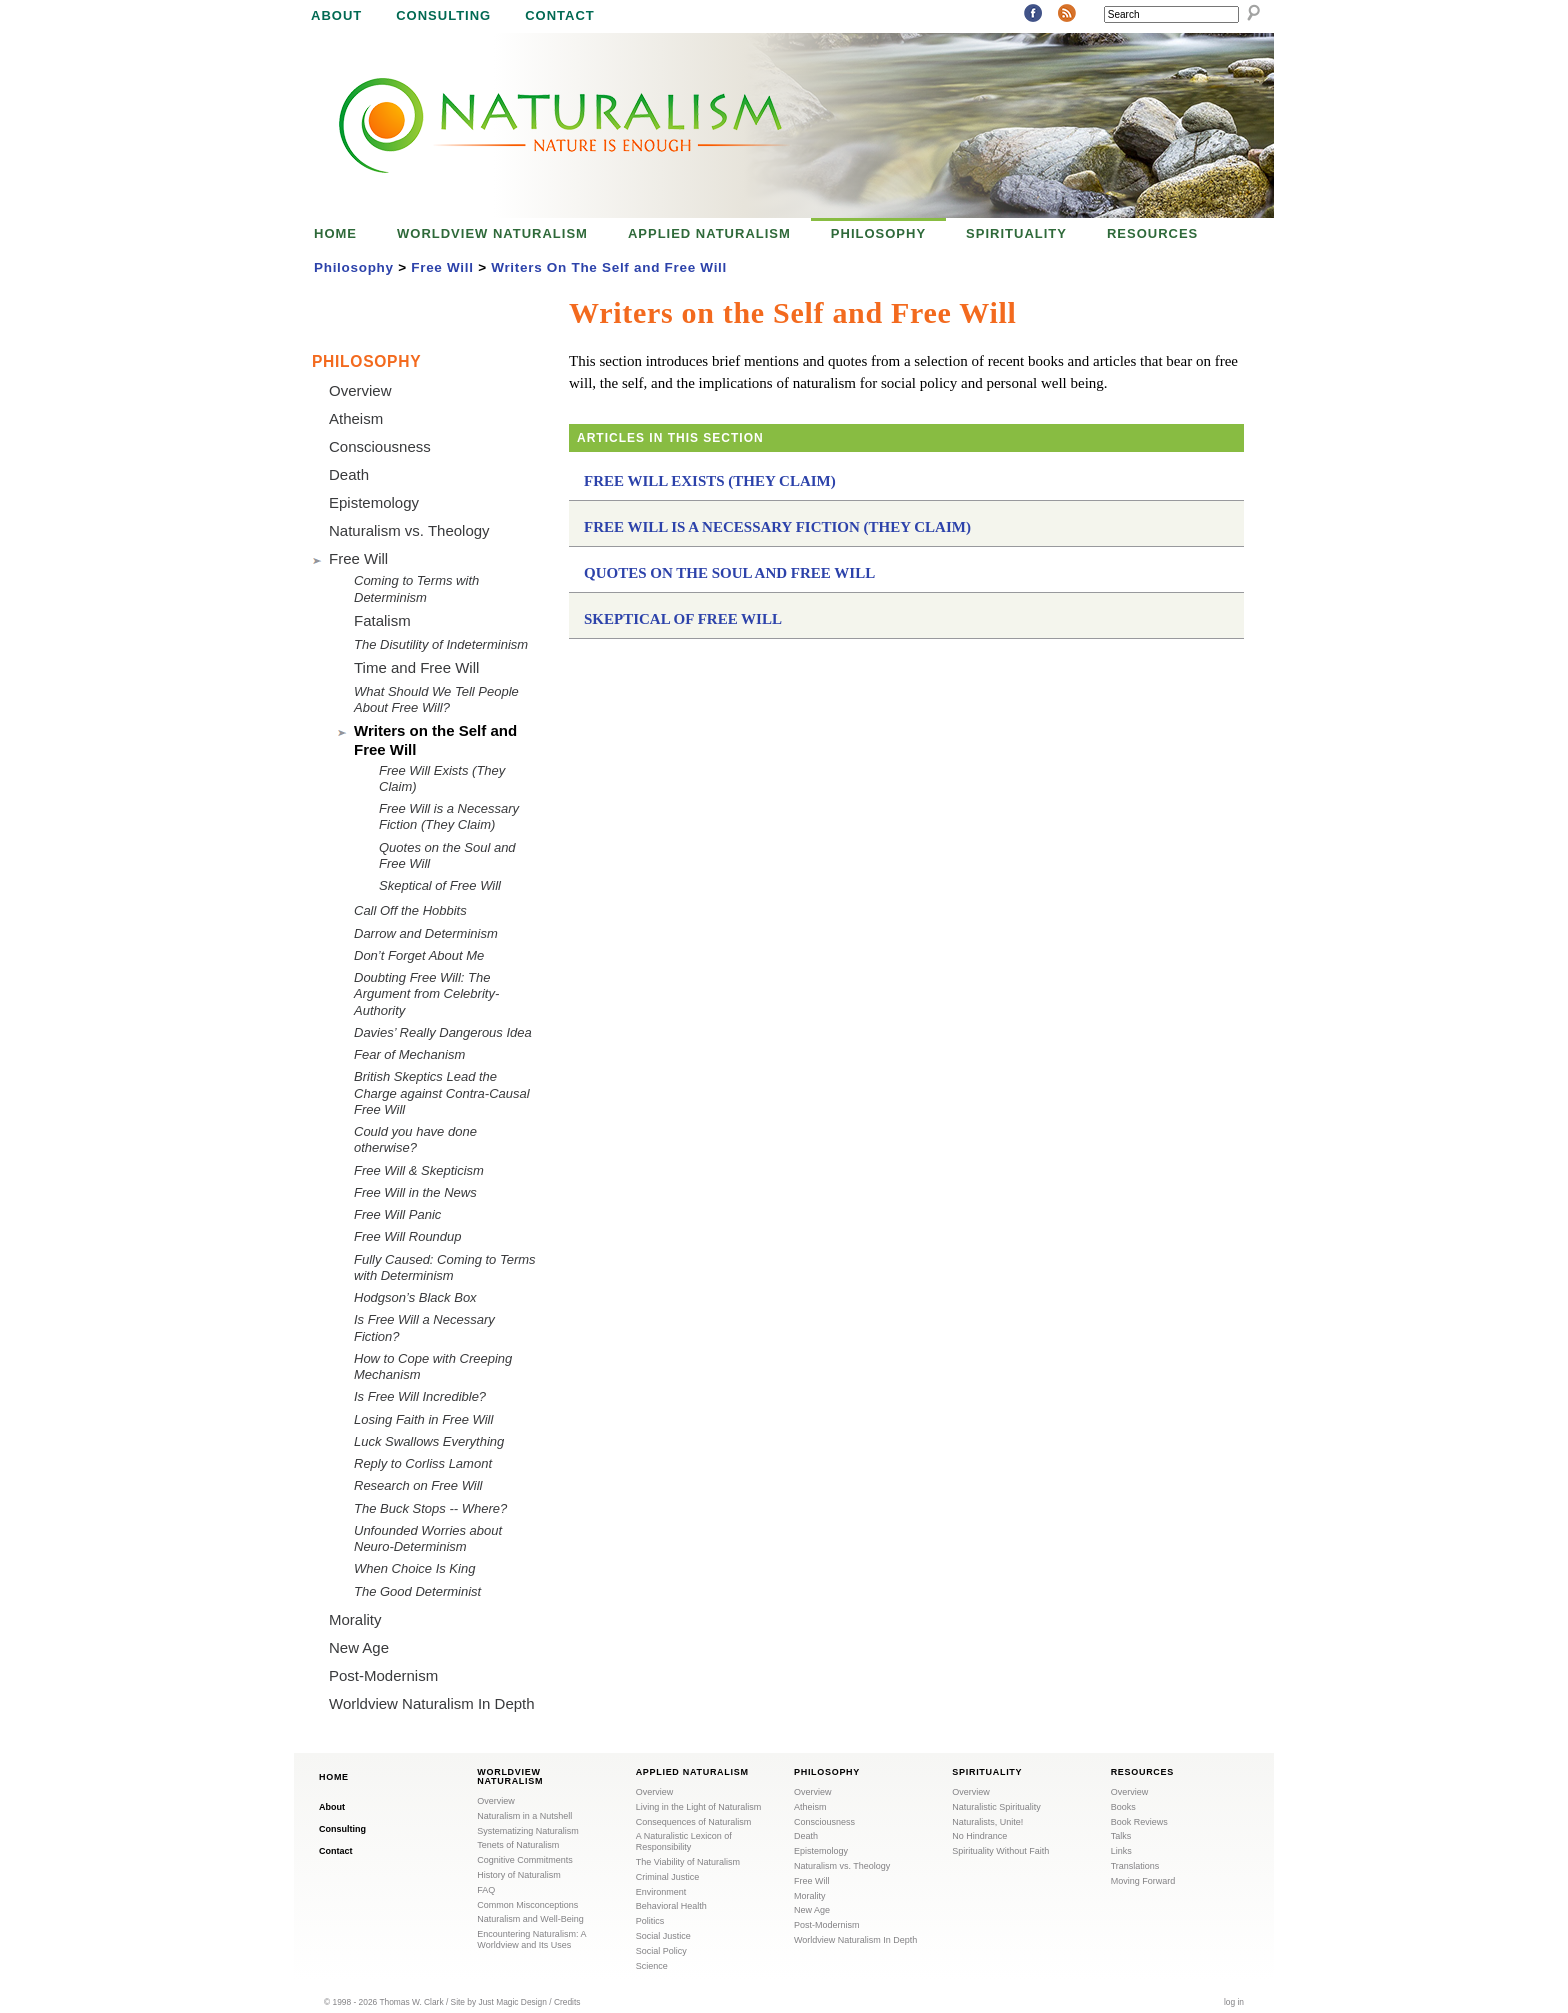 The image size is (1568, 2013). Describe the element at coordinates (443, 15) in the screenshot. I see `Consulting` at that location.